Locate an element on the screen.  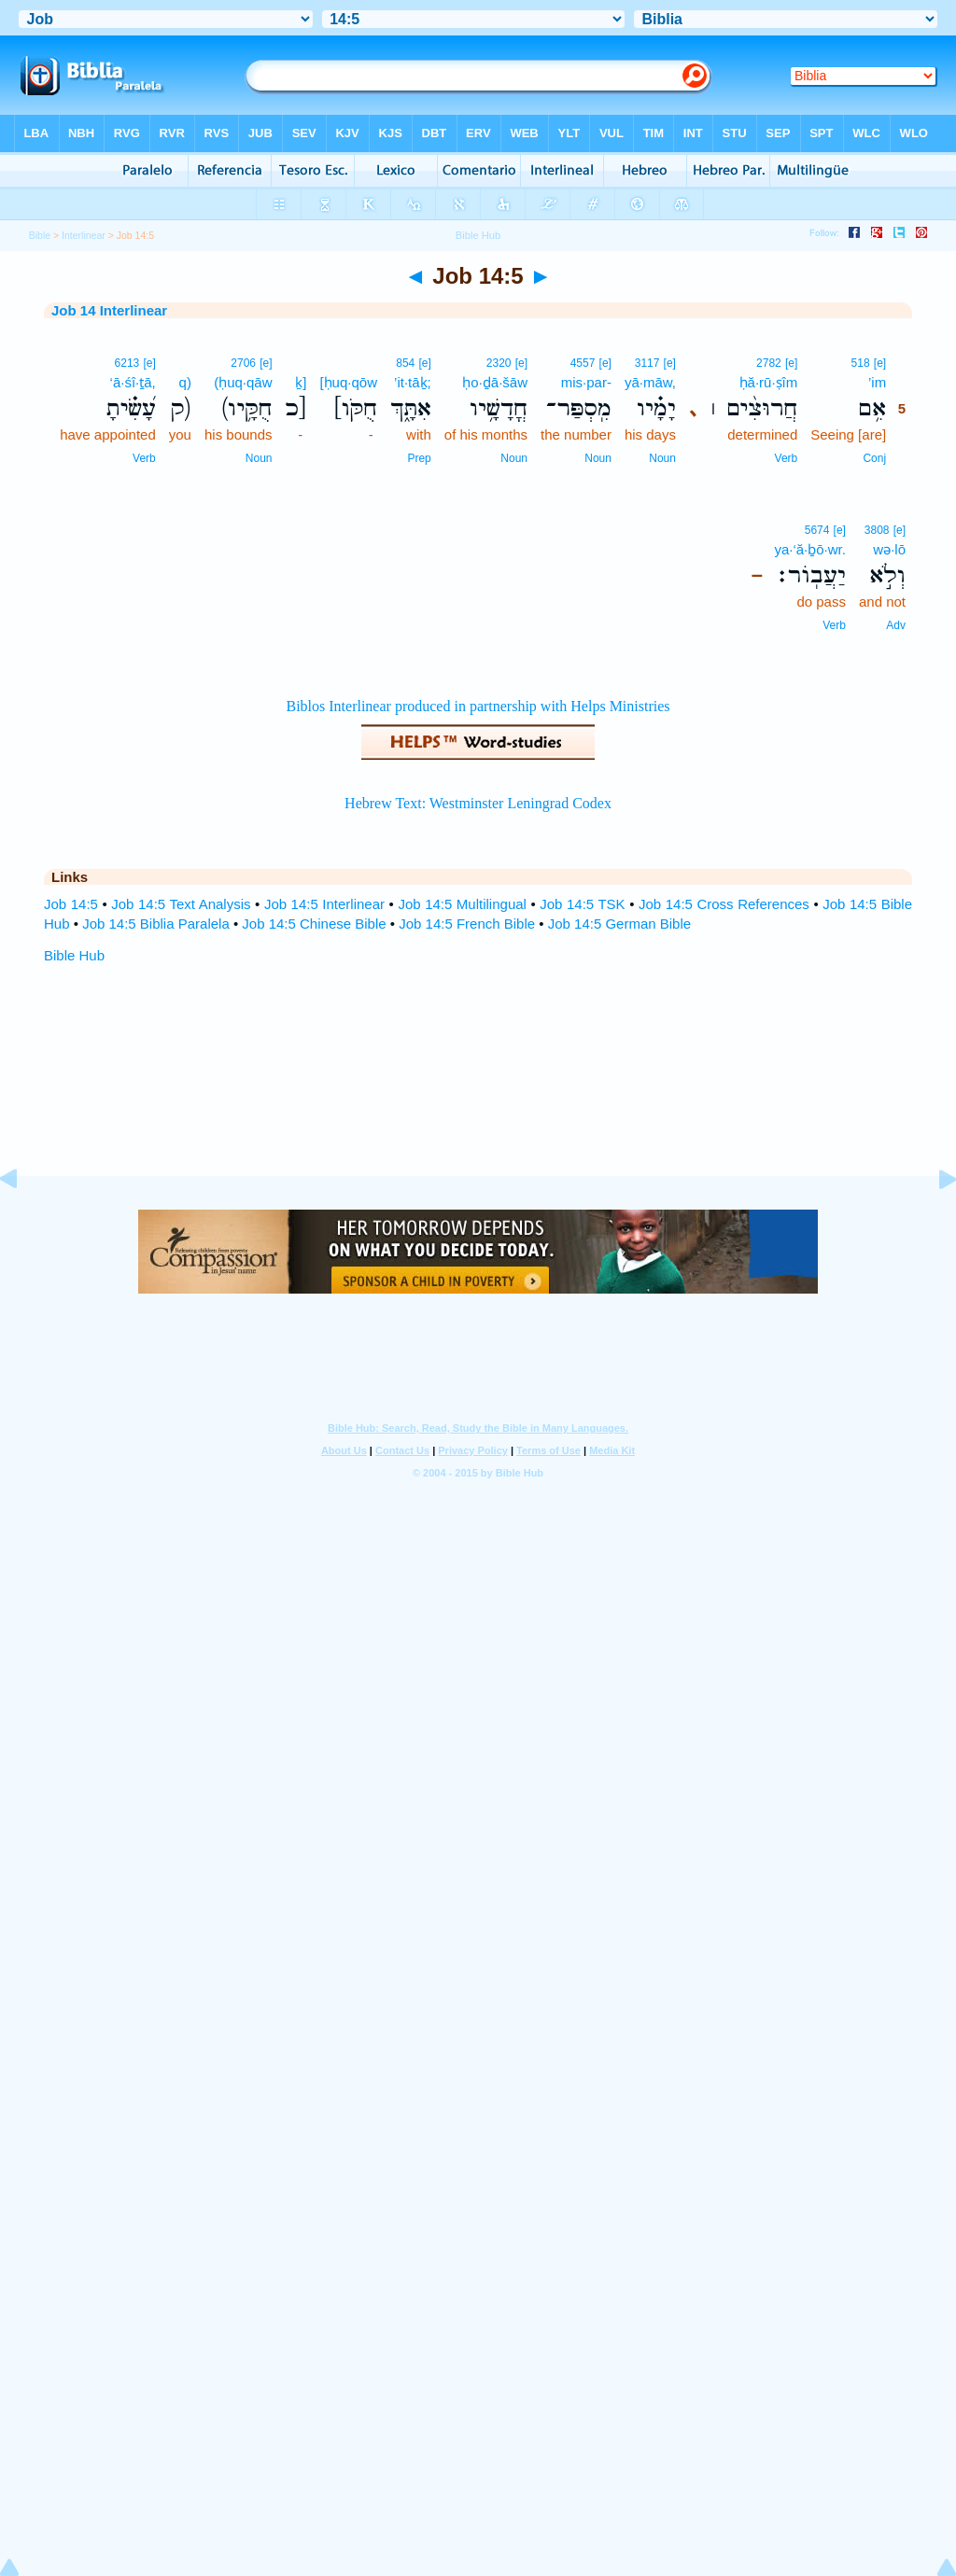
Bible Hub is located at coordinates (74, 955).